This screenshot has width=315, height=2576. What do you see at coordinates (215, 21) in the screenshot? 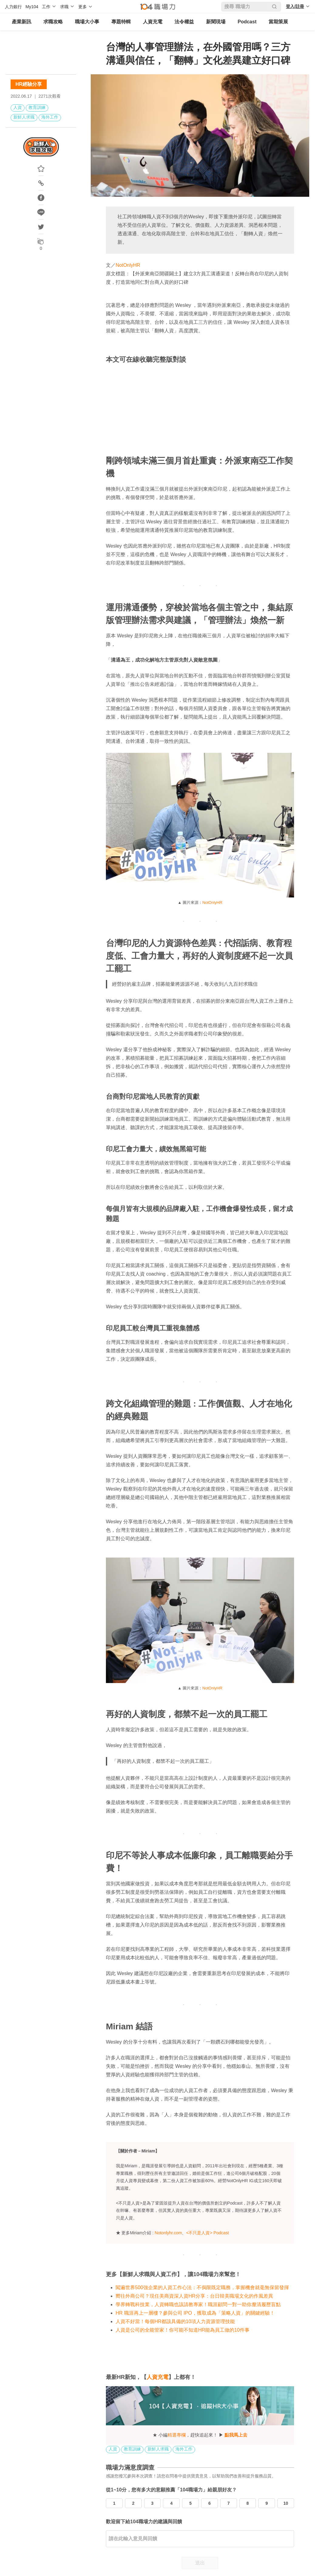
I see `新聞現場` at bounding box center [215, 21].